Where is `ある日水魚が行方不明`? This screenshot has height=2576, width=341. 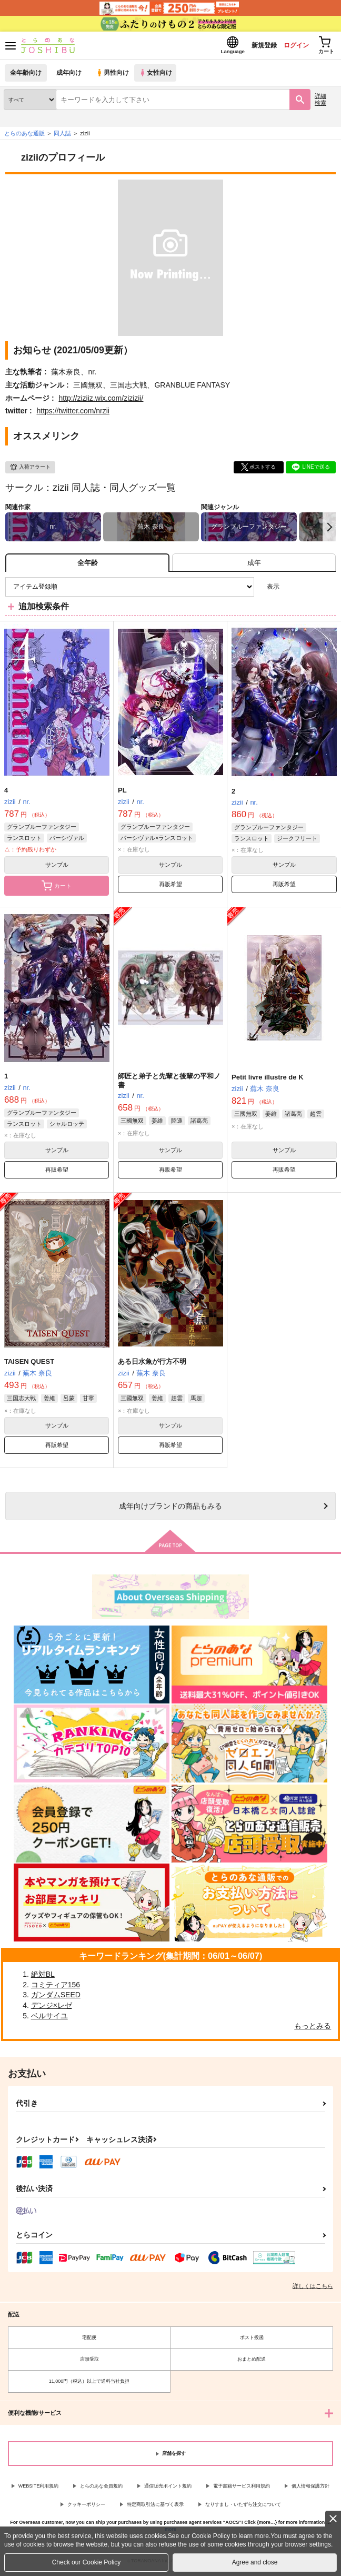
ある日水魚が行方不明 is located at coordinates (152, 1365).